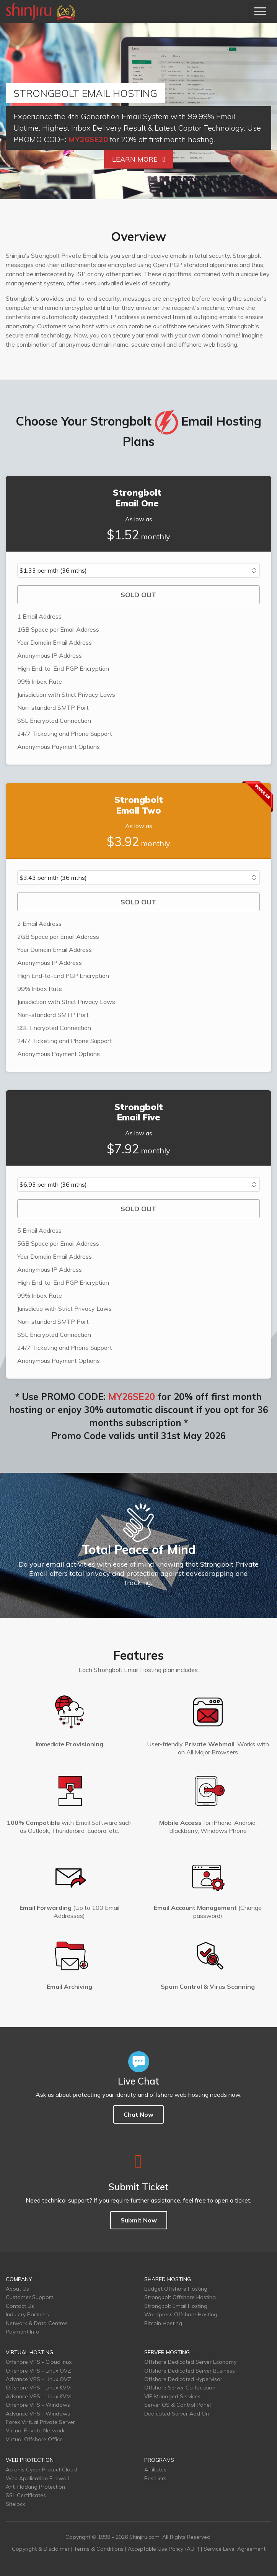 This screenshot has height=2576, width=277. I want to click on Bitcoin Hosting, so click(163, 2323).